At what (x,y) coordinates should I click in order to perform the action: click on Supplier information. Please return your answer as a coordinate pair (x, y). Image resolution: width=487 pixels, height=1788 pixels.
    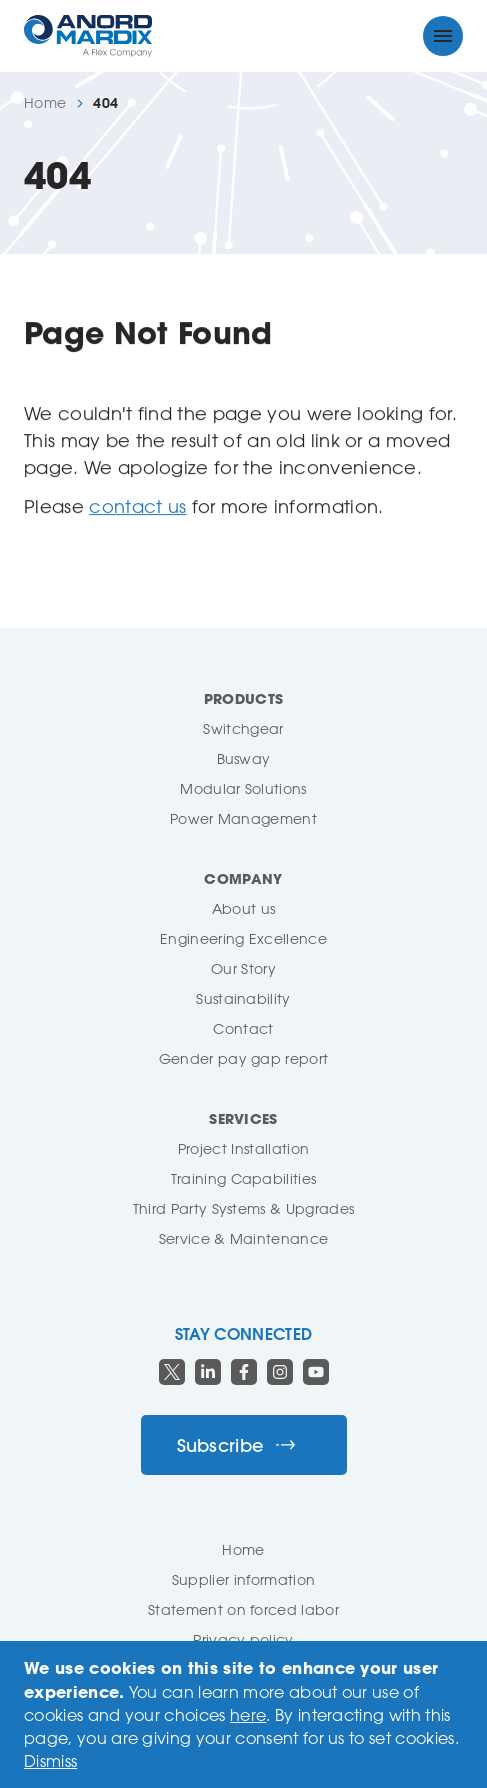
    Looking at the image, I should click on (243, 1579).